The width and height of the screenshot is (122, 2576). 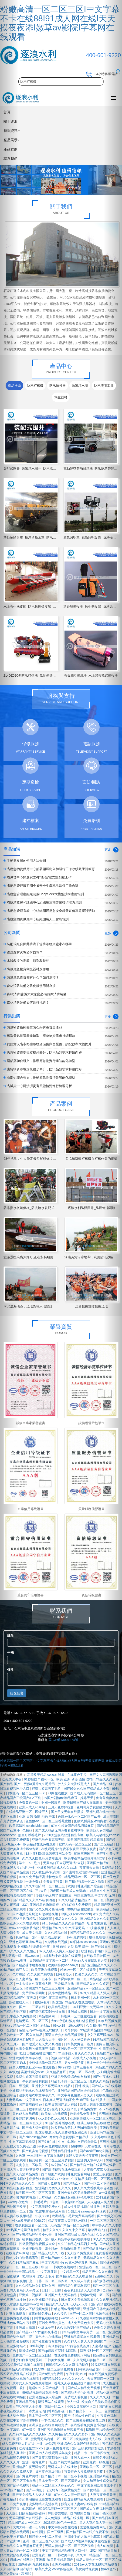 I want to click on 性xxx欧美老妇5060.70, so click(x=29, y=2220).